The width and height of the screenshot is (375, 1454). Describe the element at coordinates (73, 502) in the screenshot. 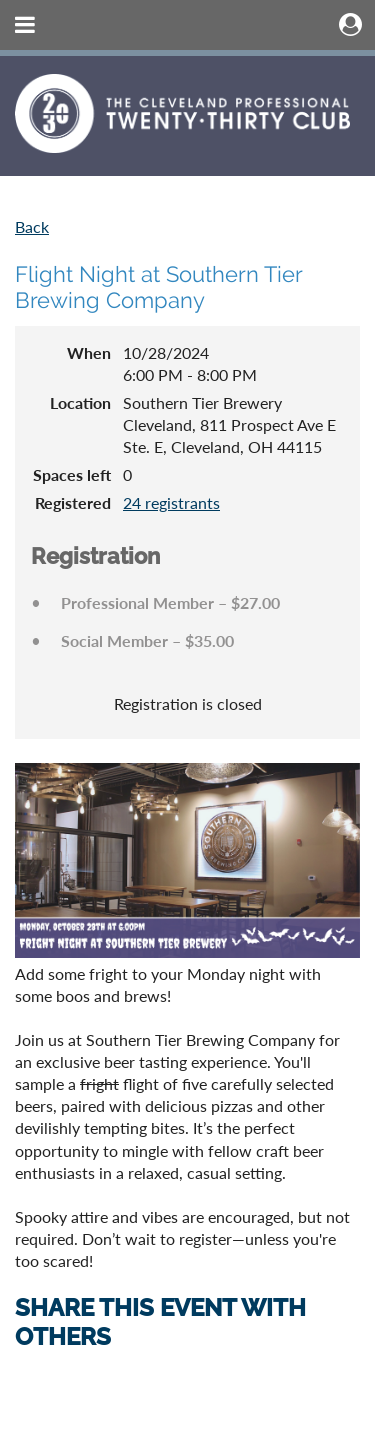

I see `Registered` at that location.